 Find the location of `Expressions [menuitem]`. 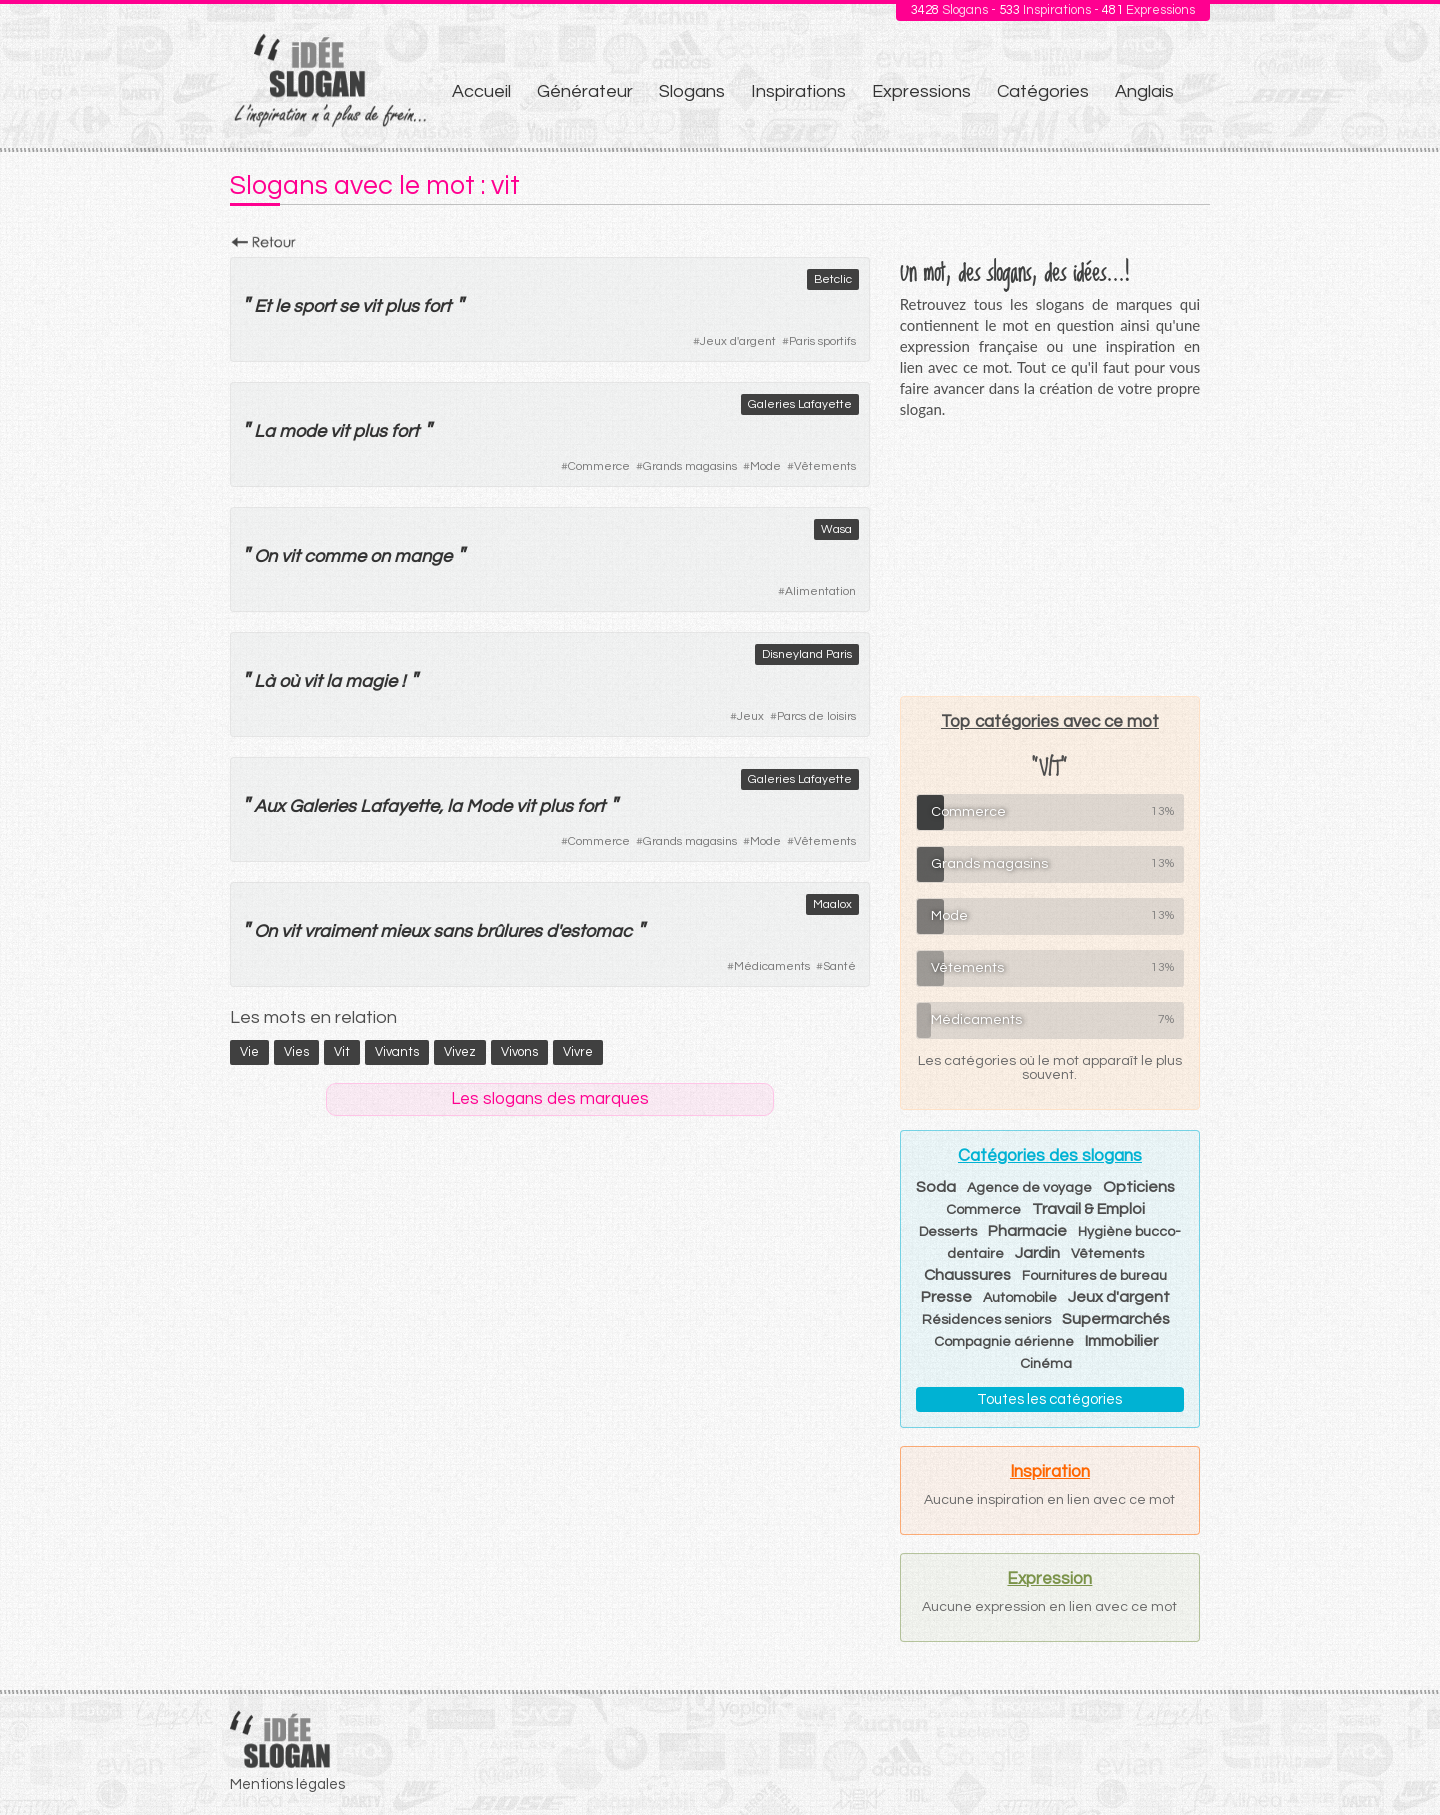

Expressions [menuitem] is located at coordinates (921, 91).